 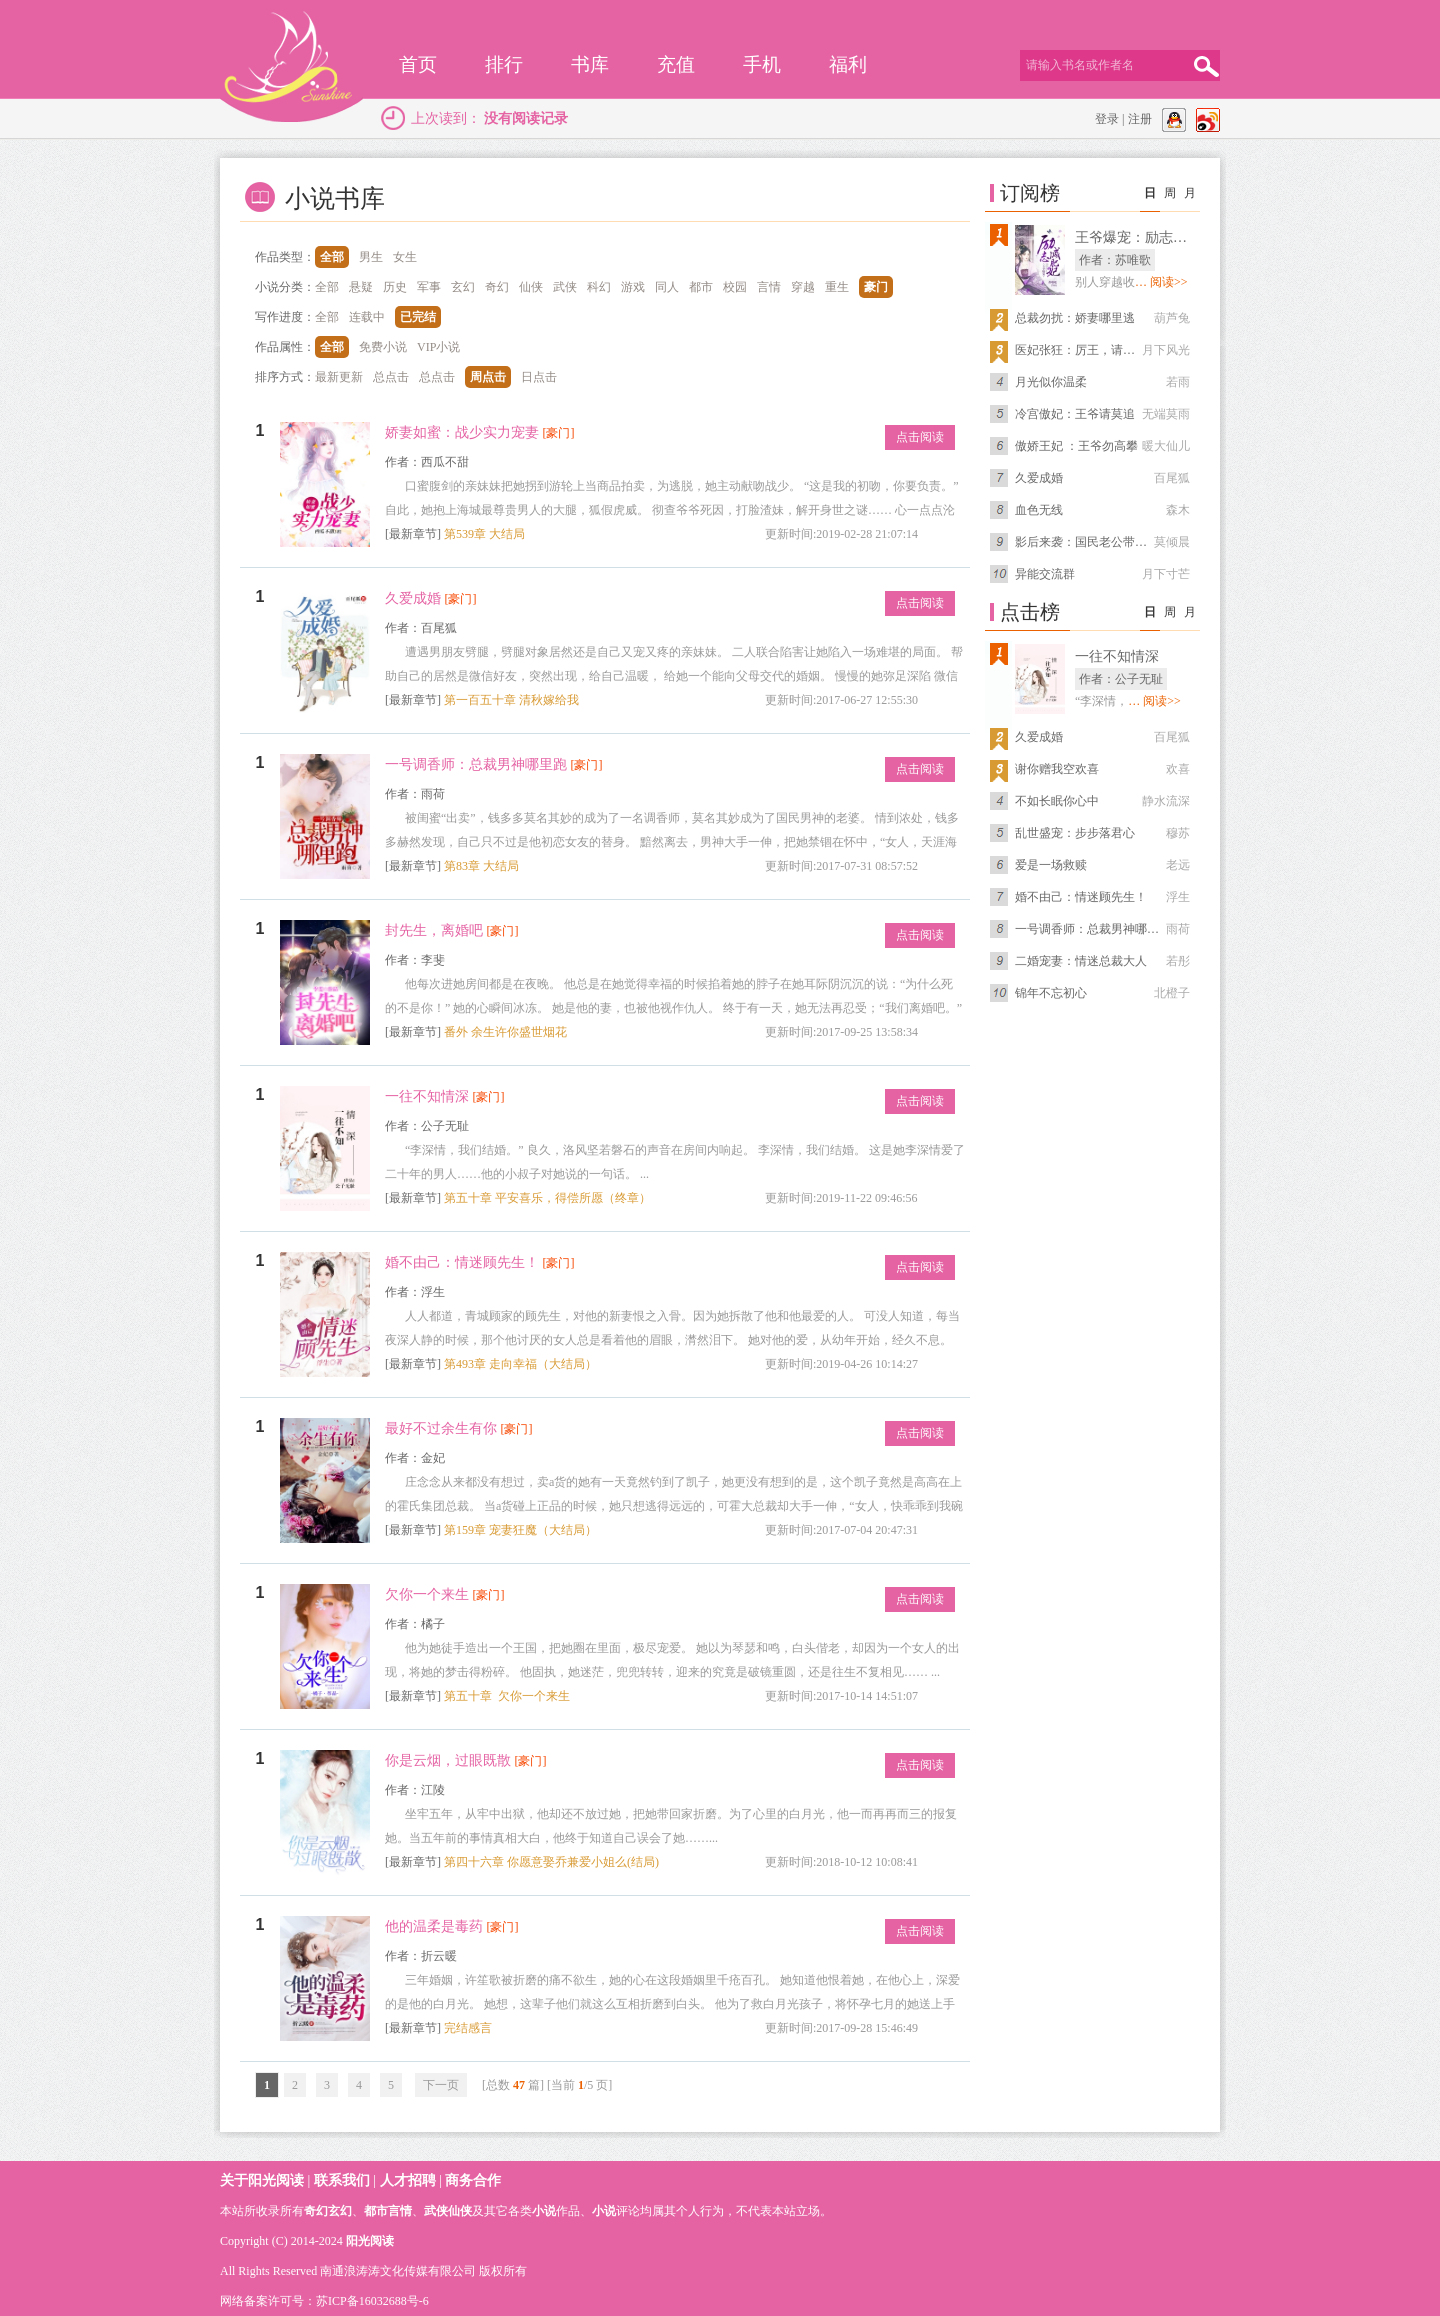 What do you see at coordinates (633, 287) in the screenshot?
I see `游戏` at bounding box center [633, 287].